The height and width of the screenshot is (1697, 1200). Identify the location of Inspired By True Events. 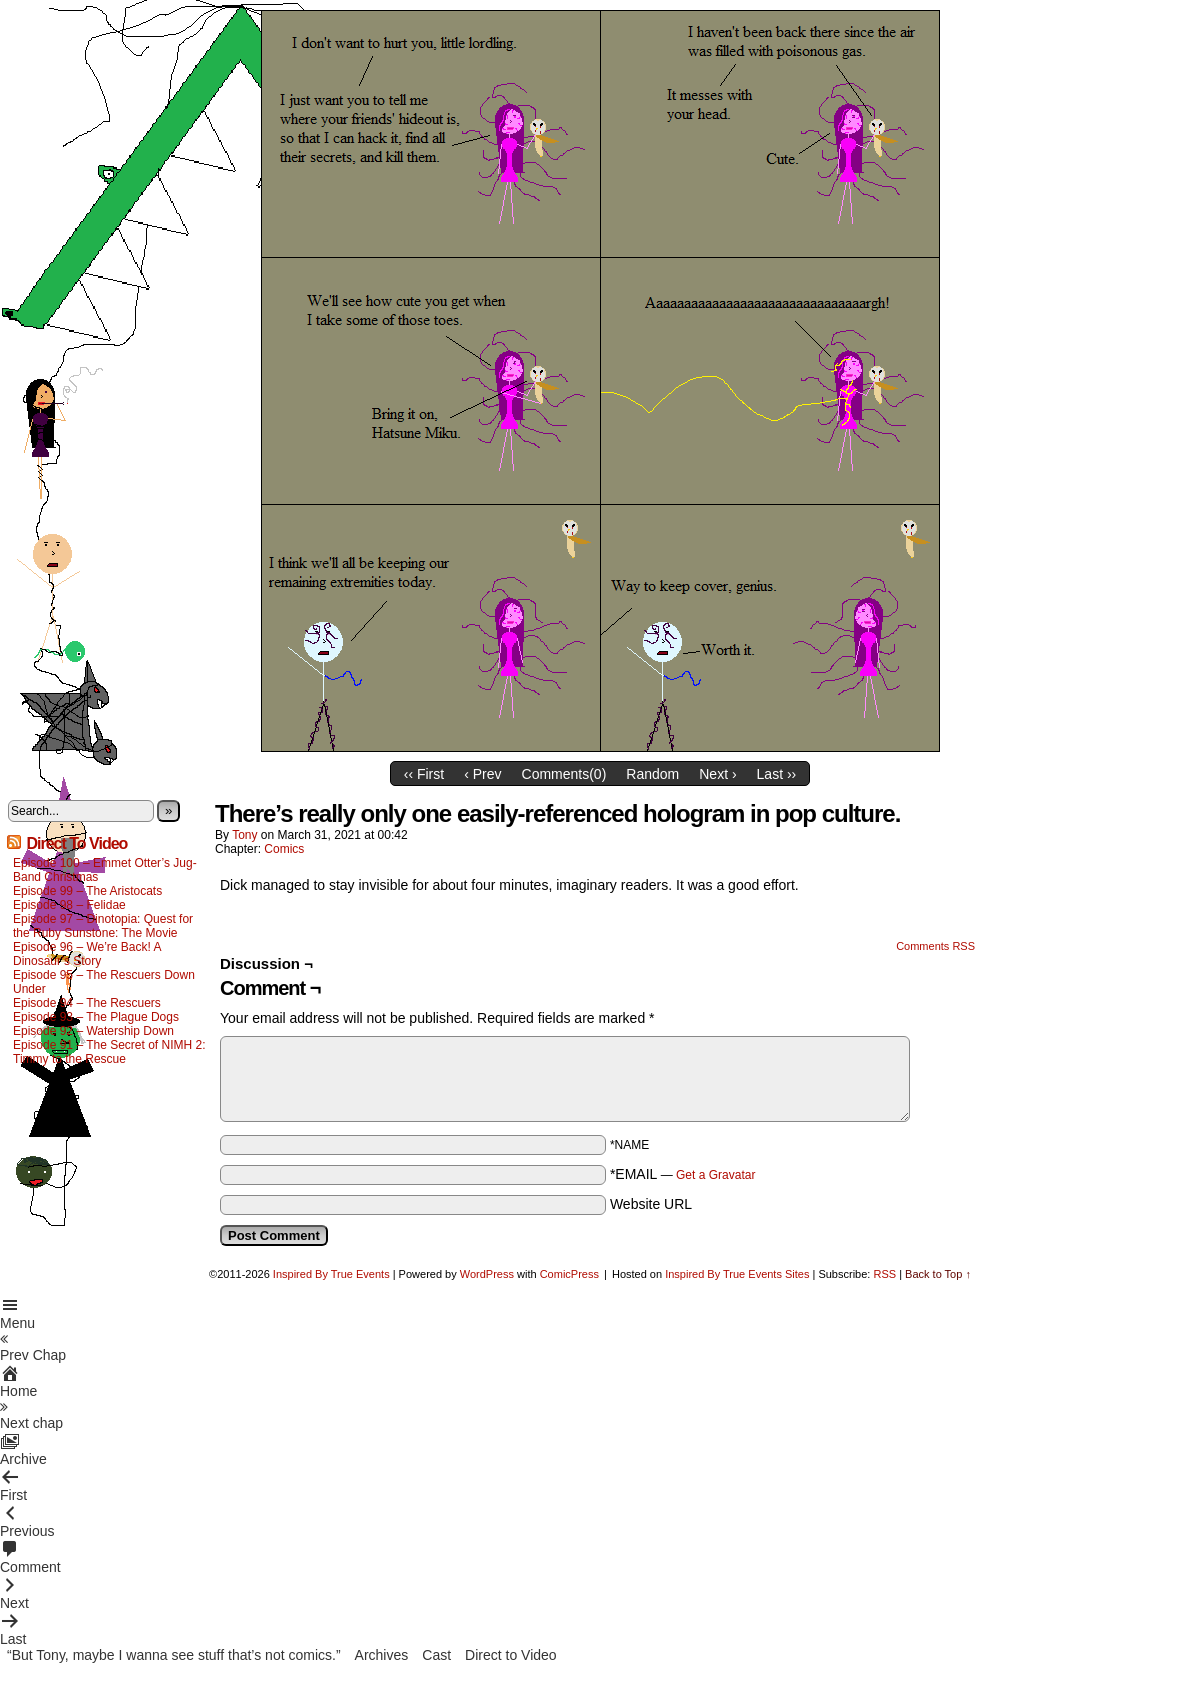
(331, 1274).